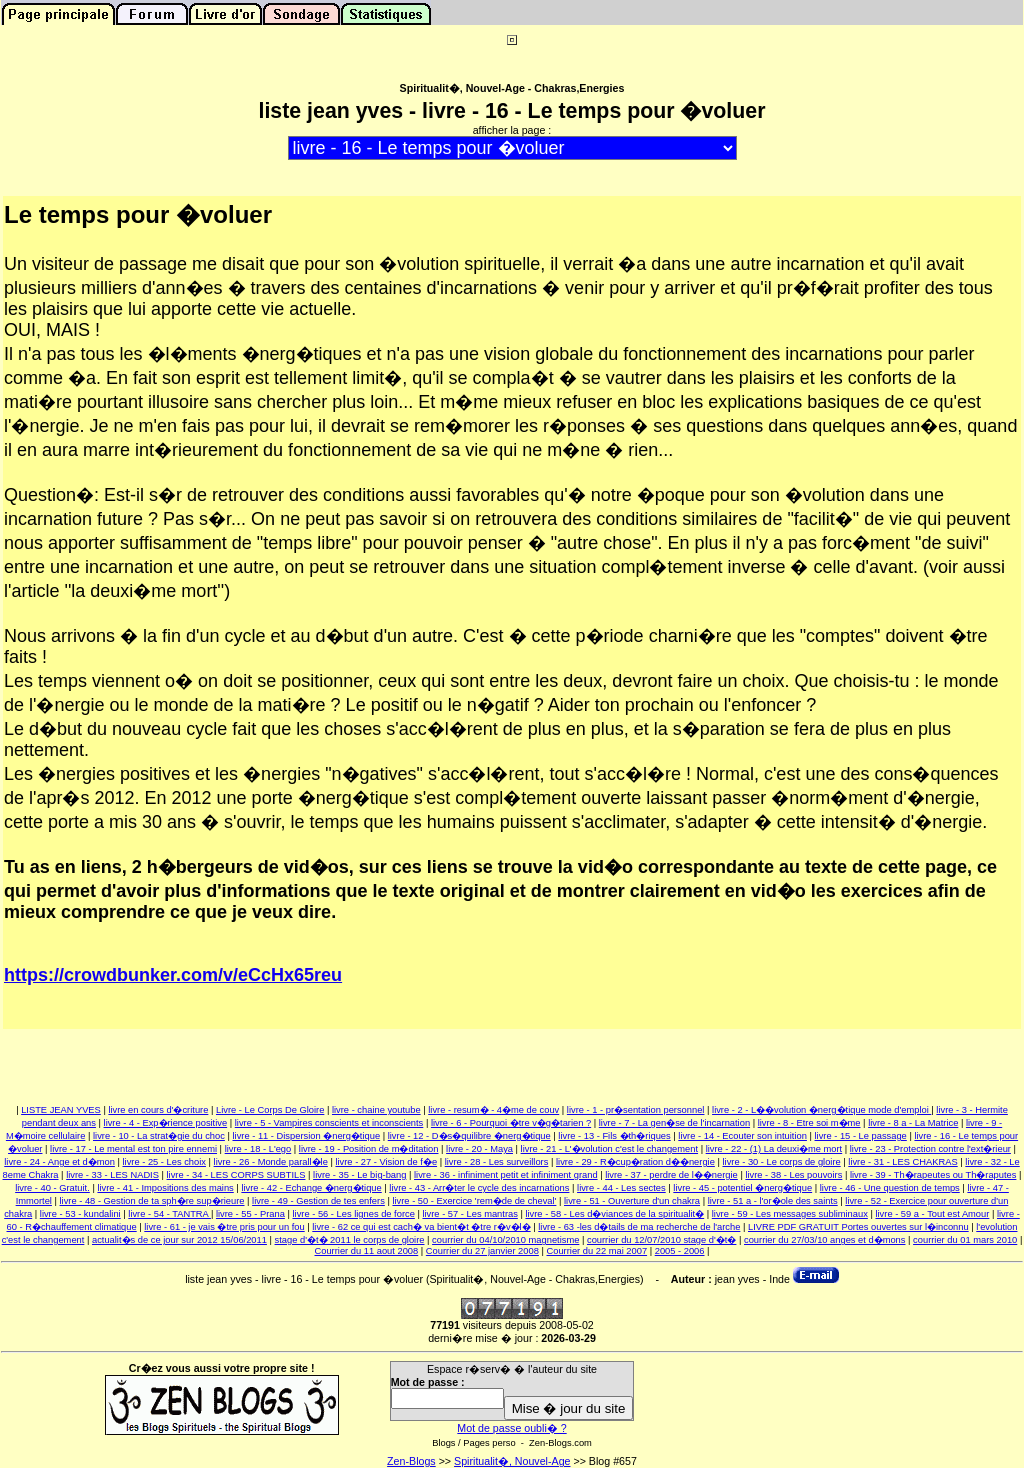  Describe the element at coordinates (224, 1227) in the screenshot. I see `livre - 61 - je vais �tre pris pour un fou` at that location.